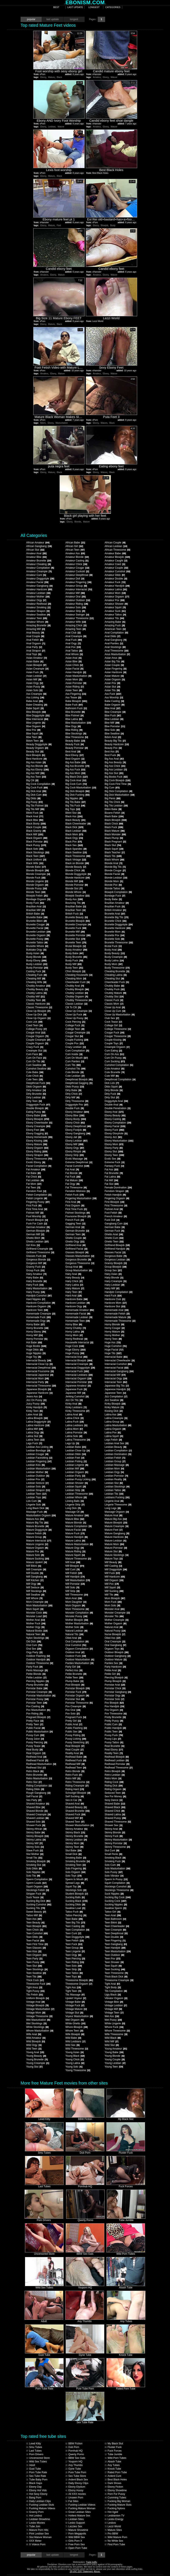 The image size is (170, 2576). Describe the element at coordinates (74, 1735) in the screenshot. I see `Pussy Fisting` at that location.